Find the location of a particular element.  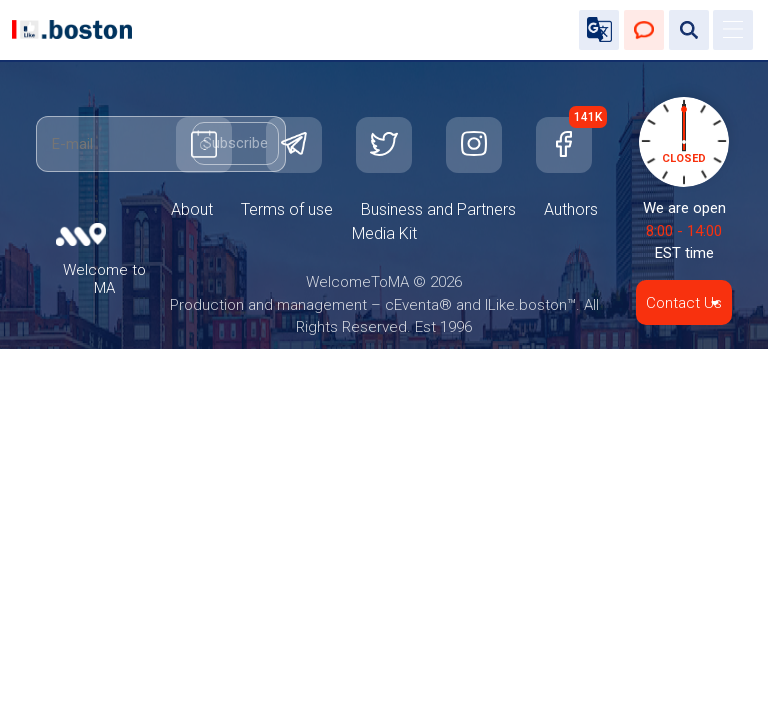

About is located at coordinates (192, 209).